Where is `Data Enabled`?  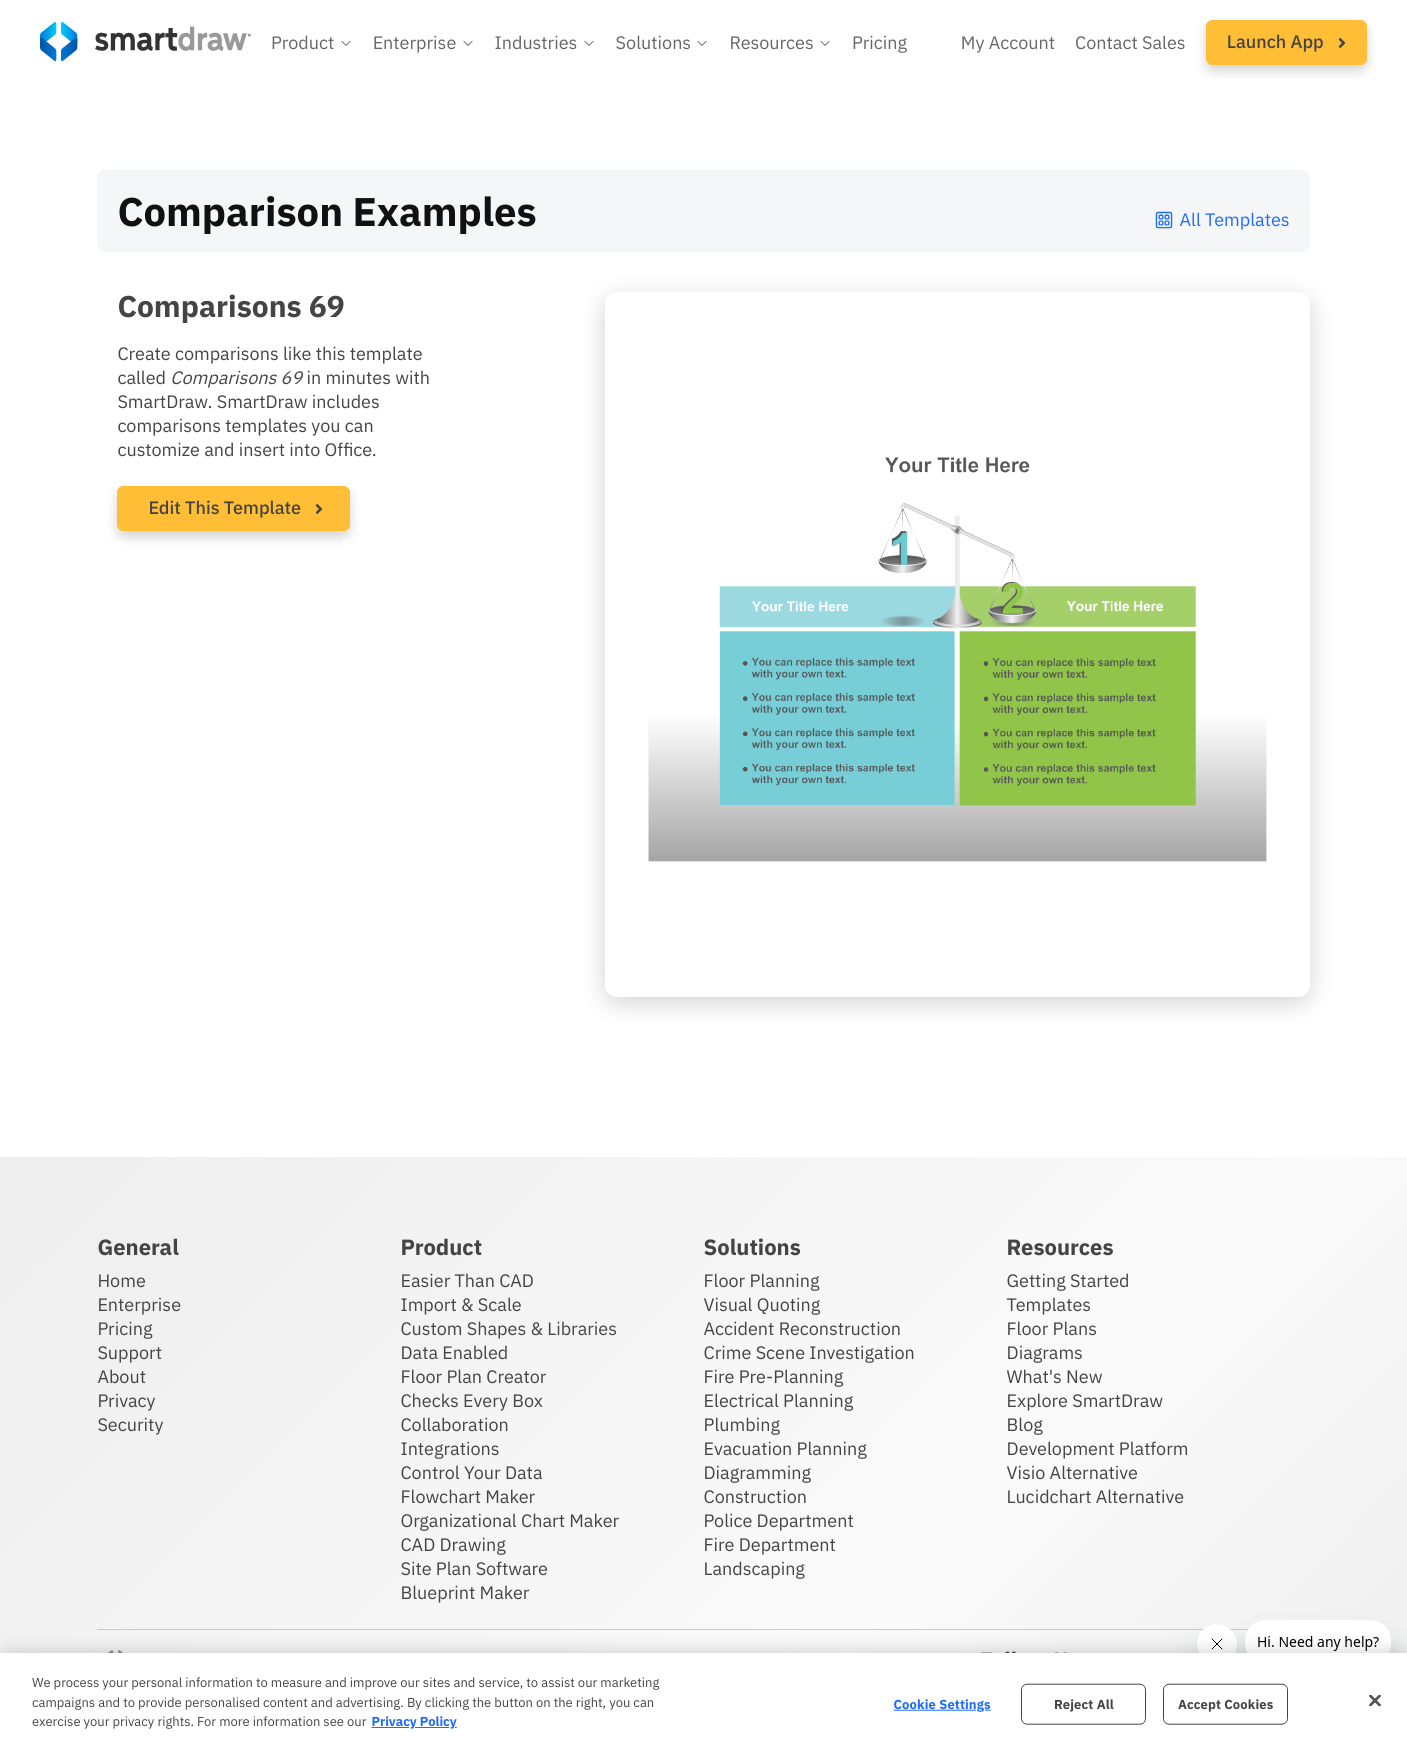
Data Enabled is located at coordinates (454, 1352).